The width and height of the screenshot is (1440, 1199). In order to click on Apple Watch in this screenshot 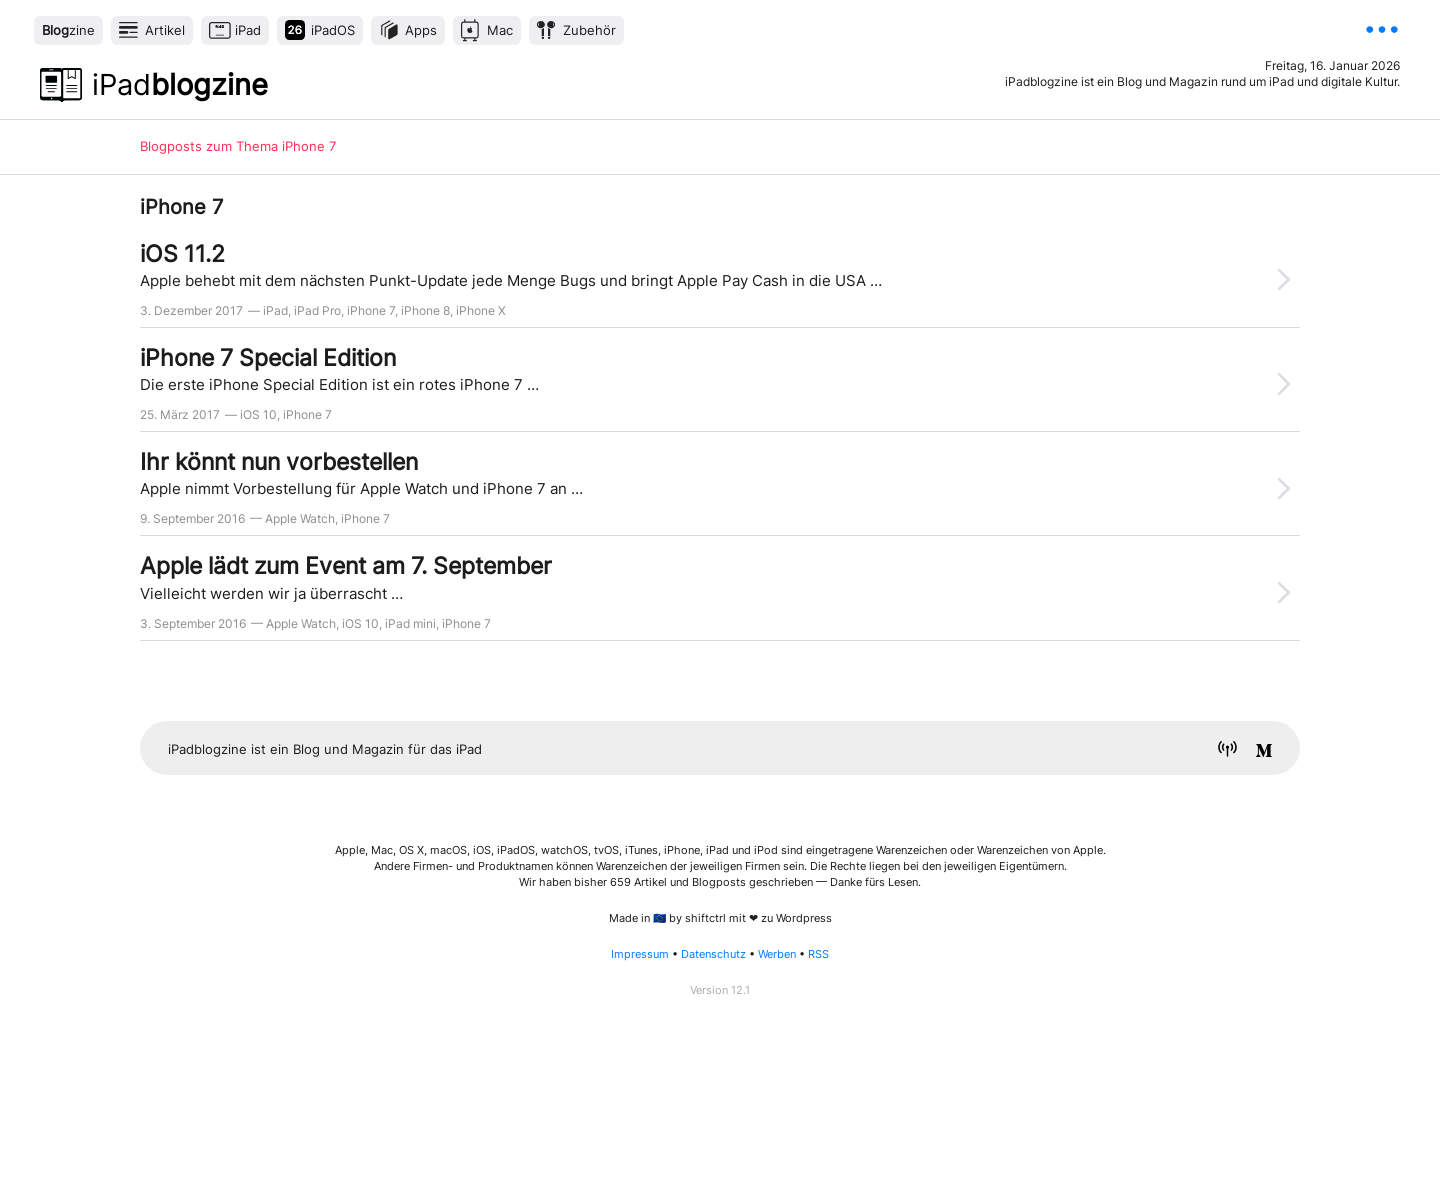, I will do `click(300, 518)`.